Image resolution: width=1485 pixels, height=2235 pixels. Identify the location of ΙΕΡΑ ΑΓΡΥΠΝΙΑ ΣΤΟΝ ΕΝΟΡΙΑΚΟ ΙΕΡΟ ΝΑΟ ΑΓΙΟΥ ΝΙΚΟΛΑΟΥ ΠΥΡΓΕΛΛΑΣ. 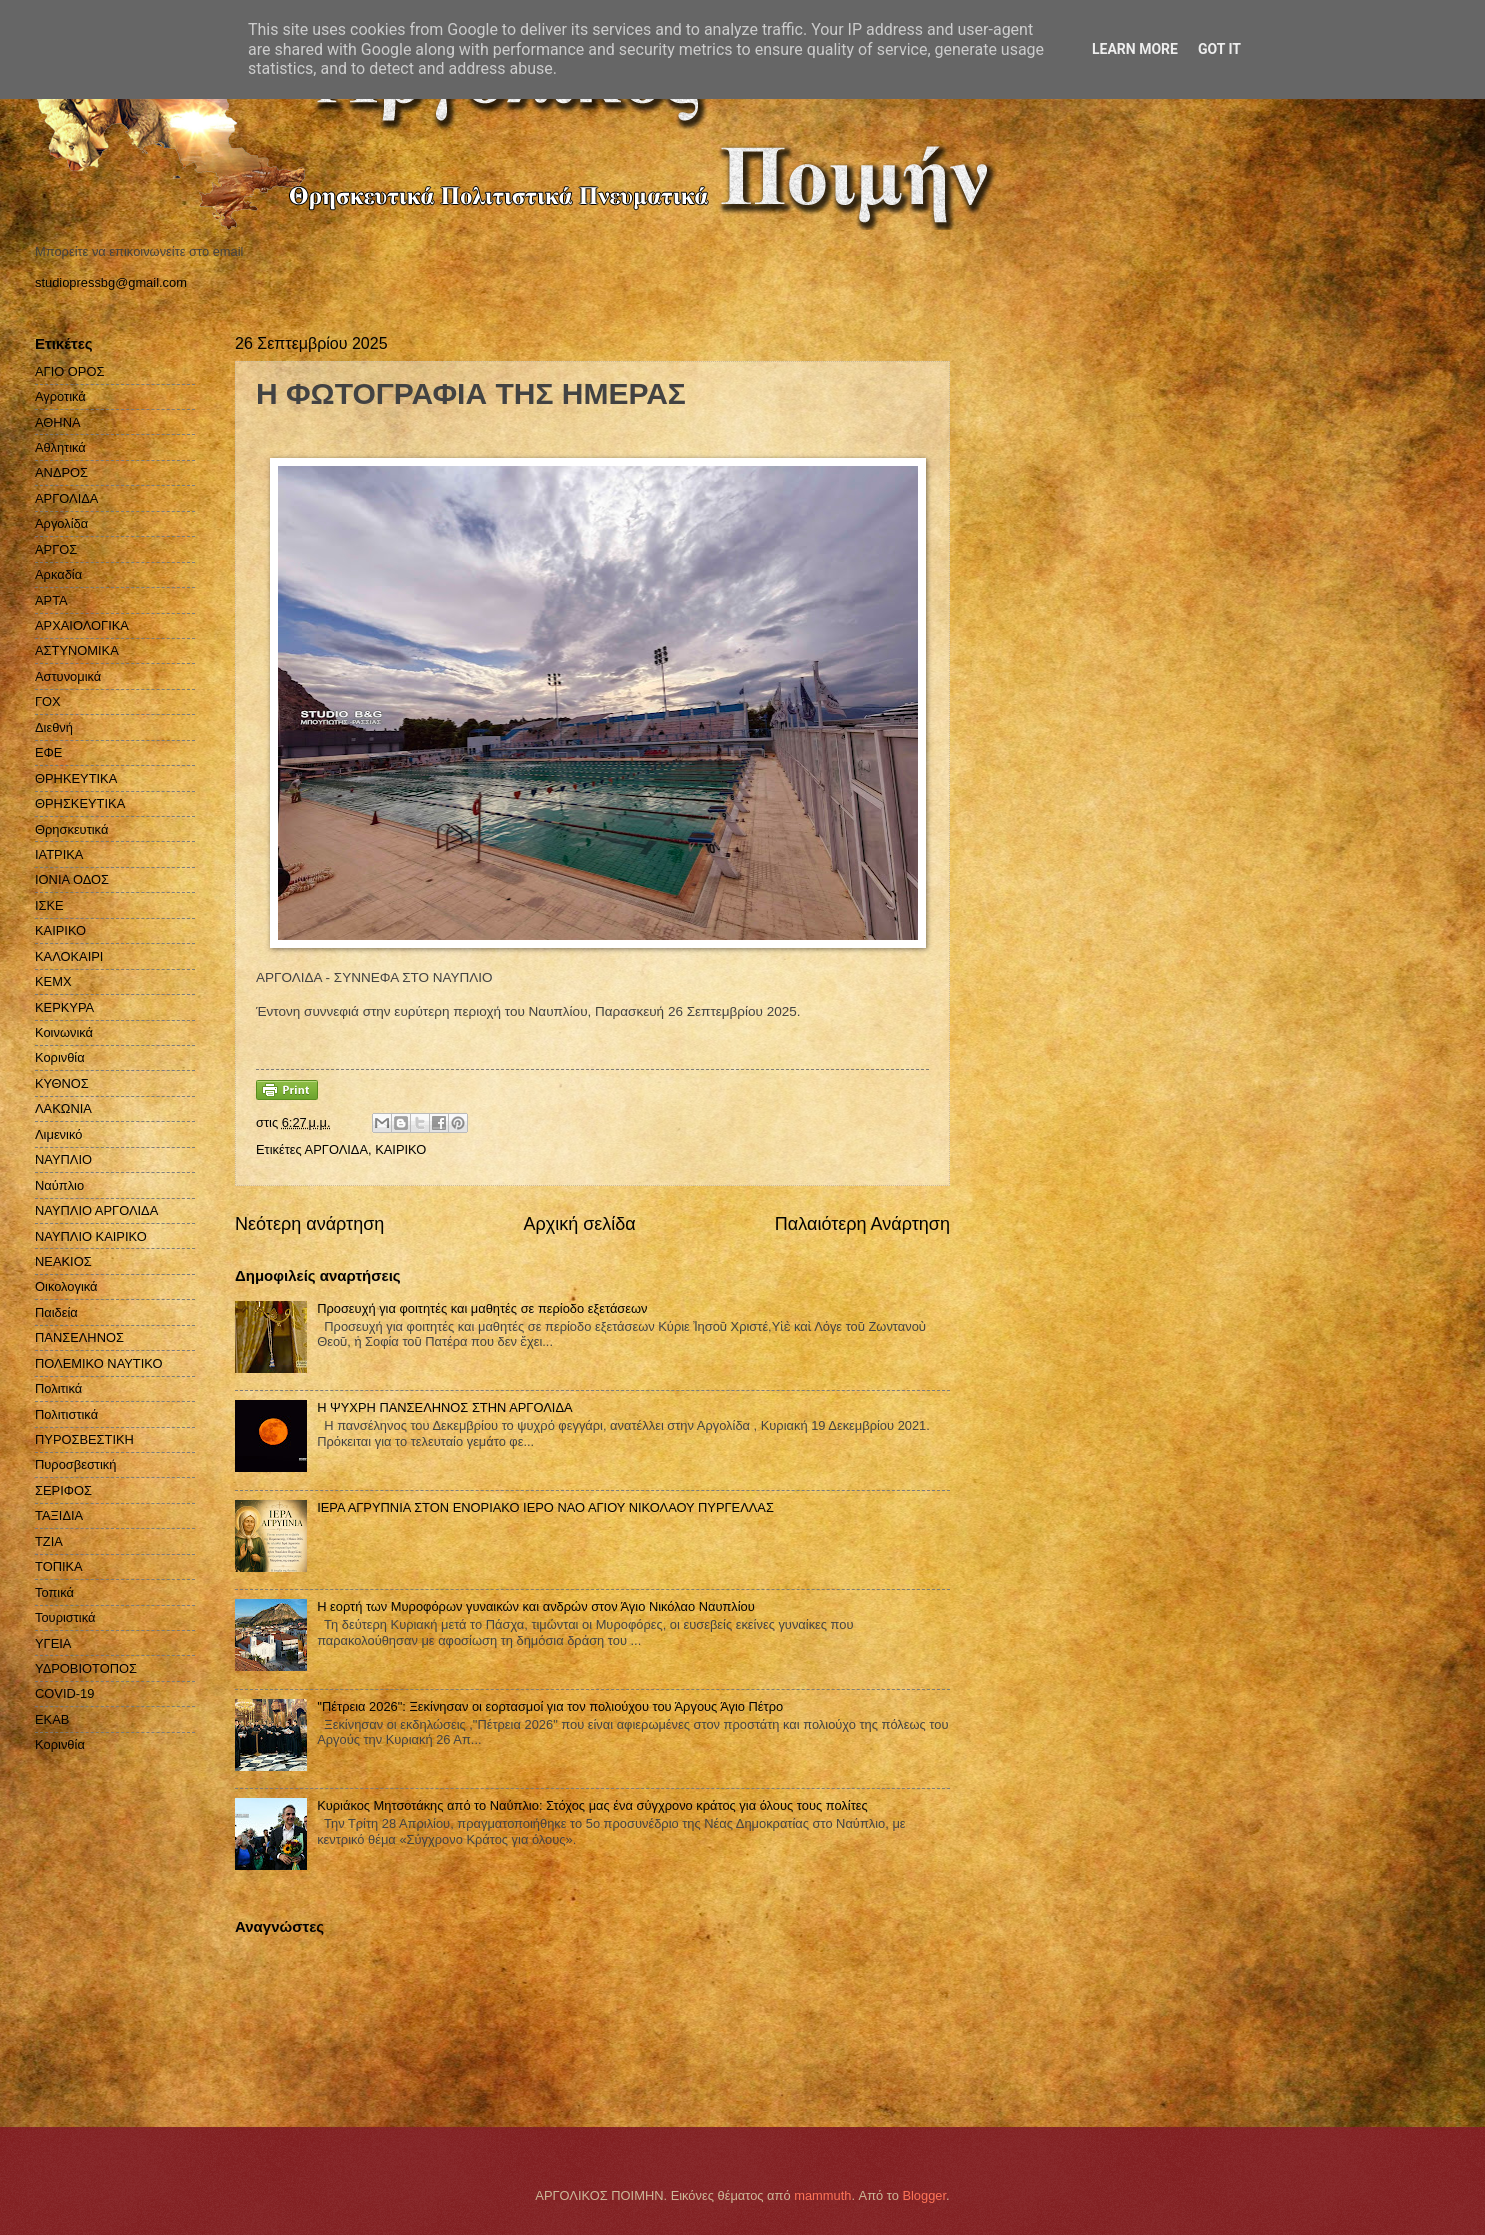
(545, 1507).